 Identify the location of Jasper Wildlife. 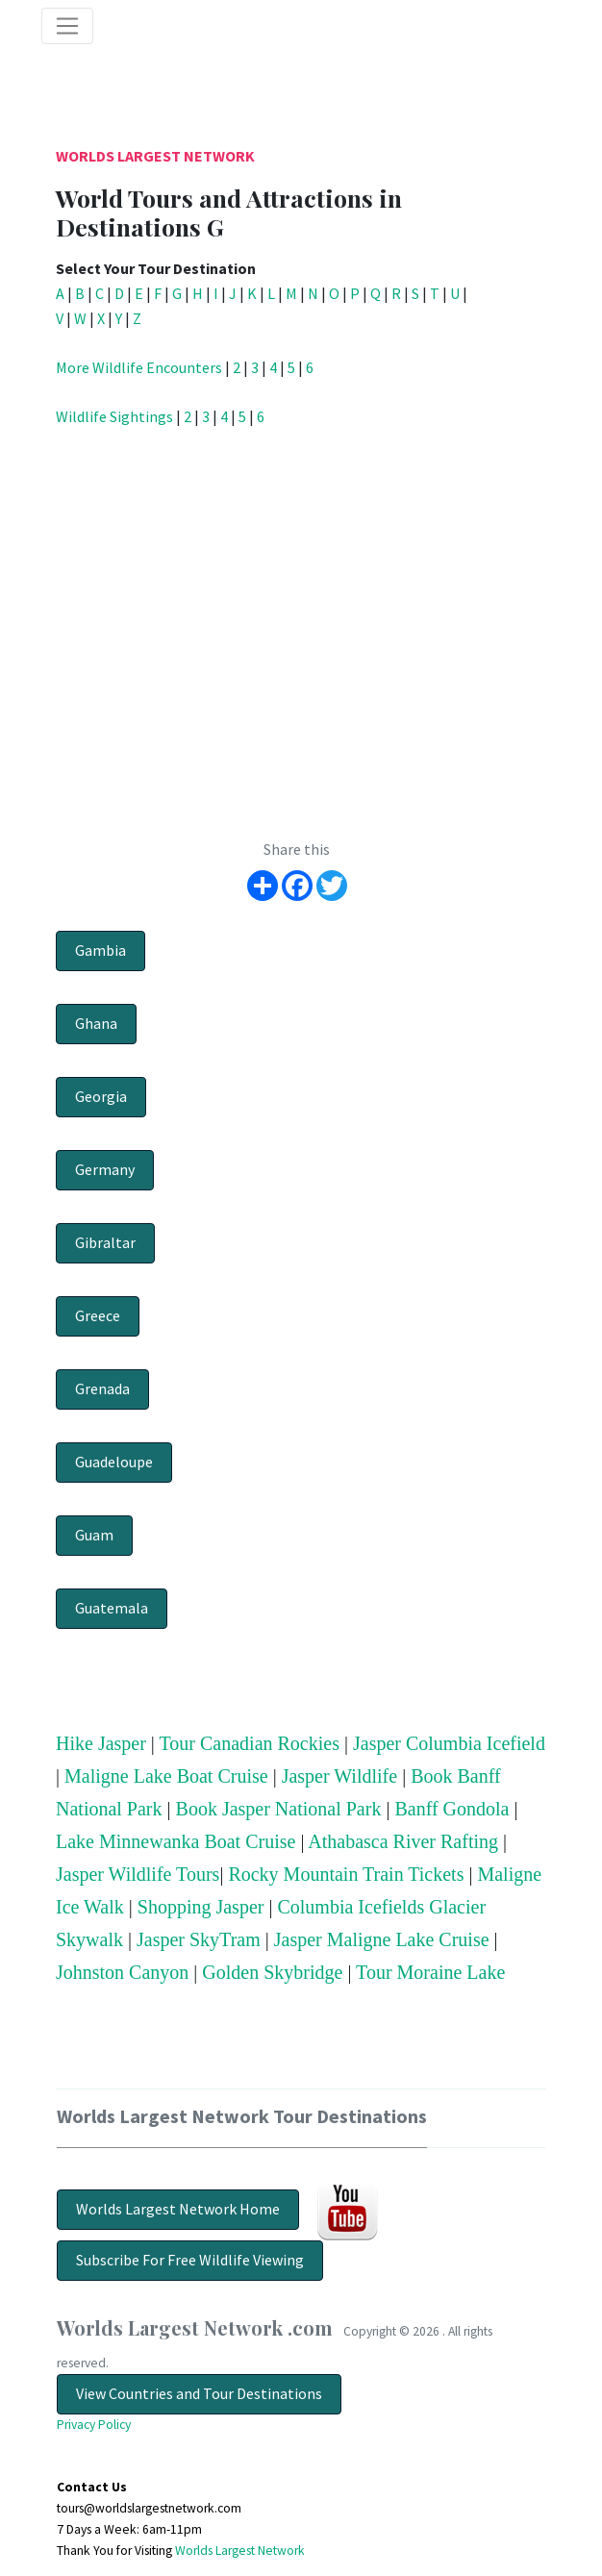
(339, 1776).